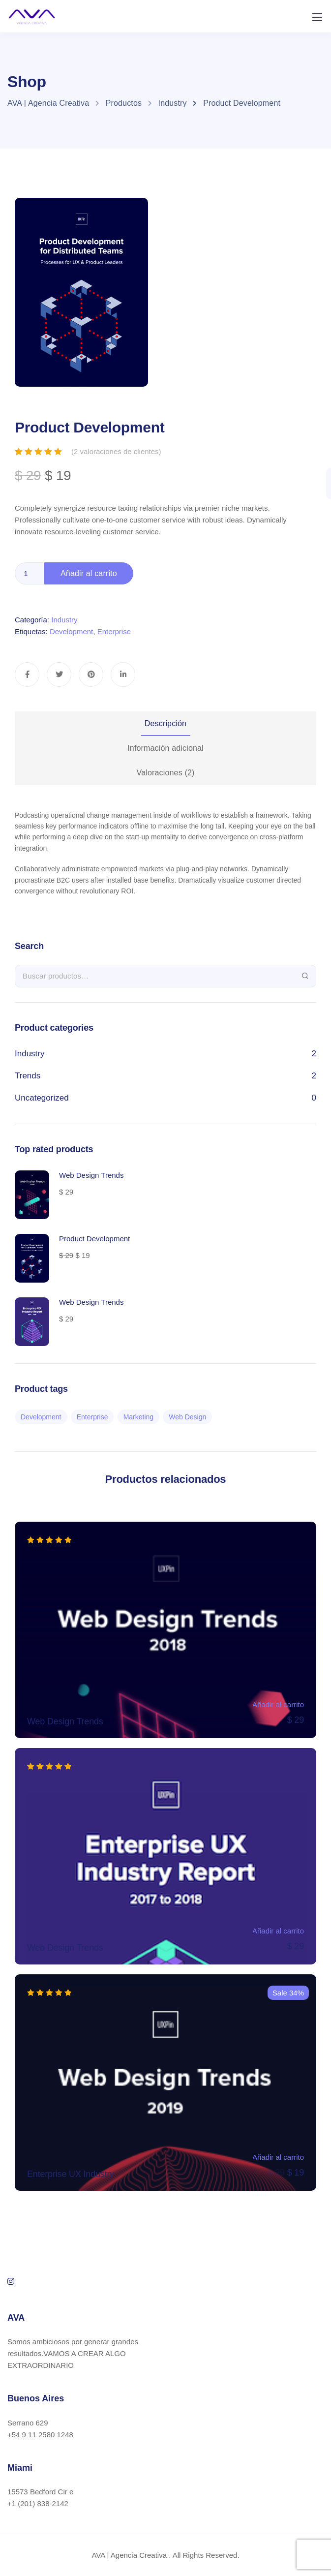 The image size is (331, 2576). I want to click on ( valoraciones de clientes), so click(116, 451).